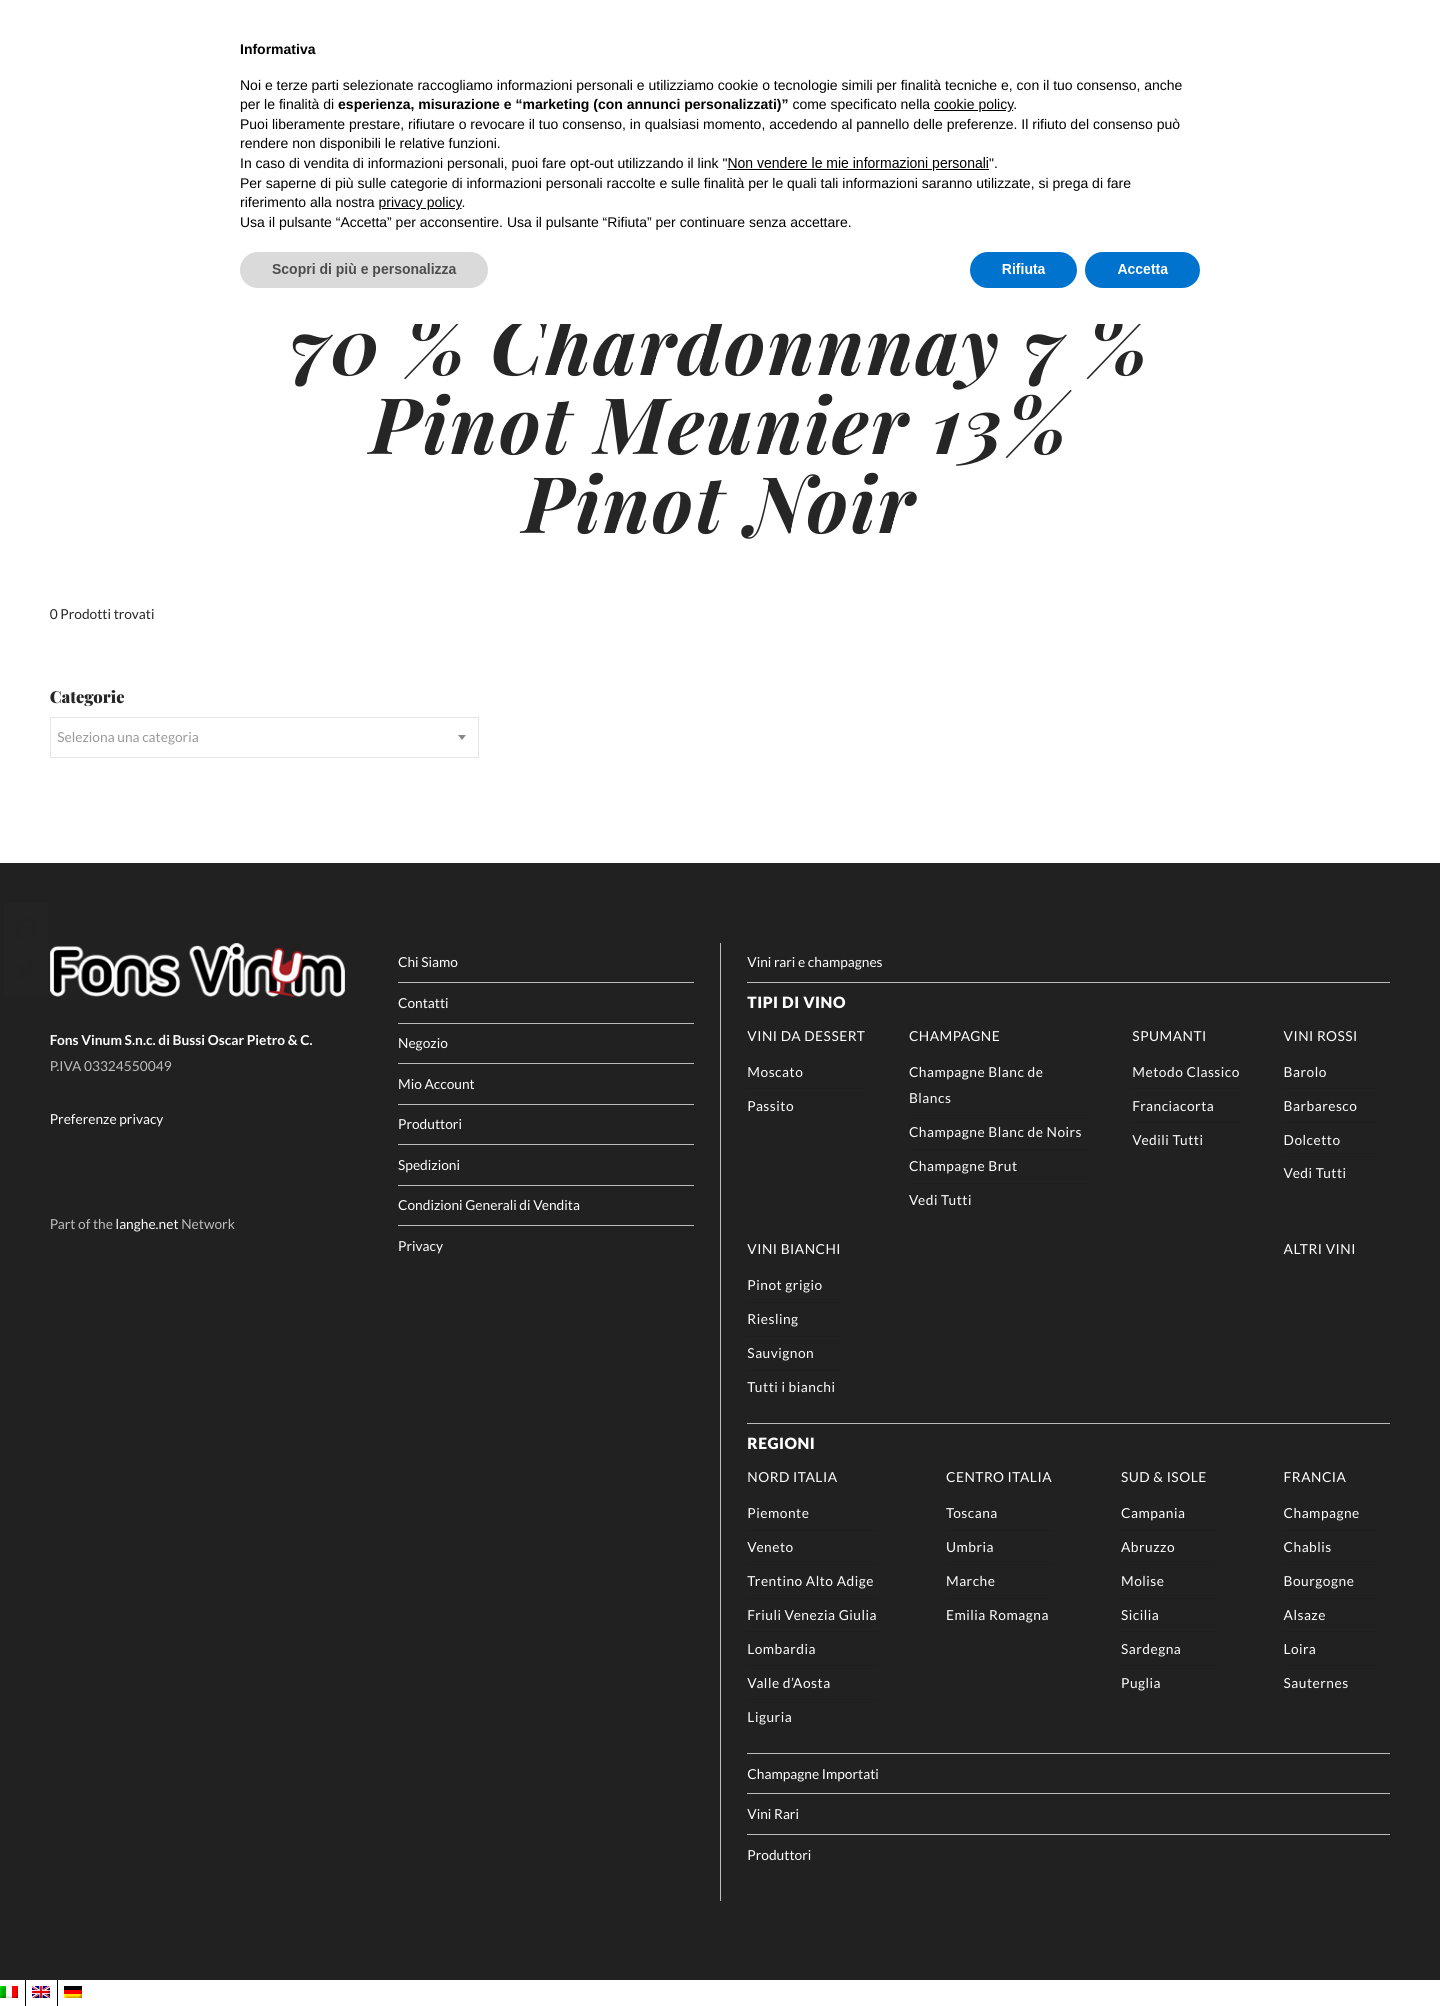 This screenshot has width=1440, height=2006. What do you see at coordinates (963, 1165) in the screenshot?
I see `Champagne Brut` at bounding box center [963, 1165].